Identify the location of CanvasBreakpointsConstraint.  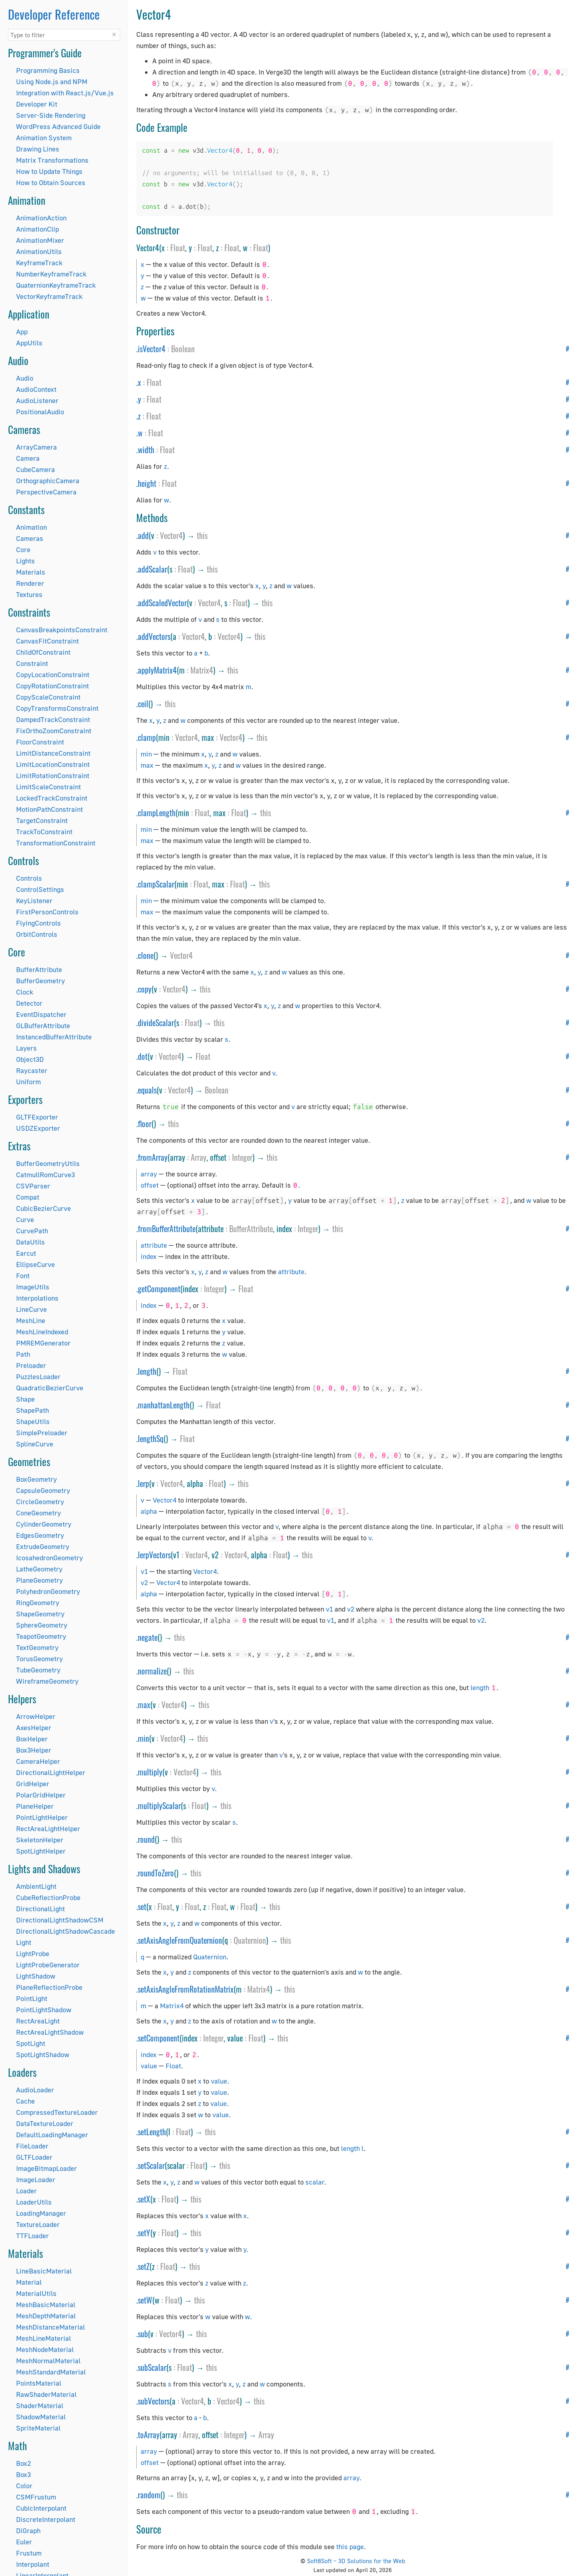
(61, 629).